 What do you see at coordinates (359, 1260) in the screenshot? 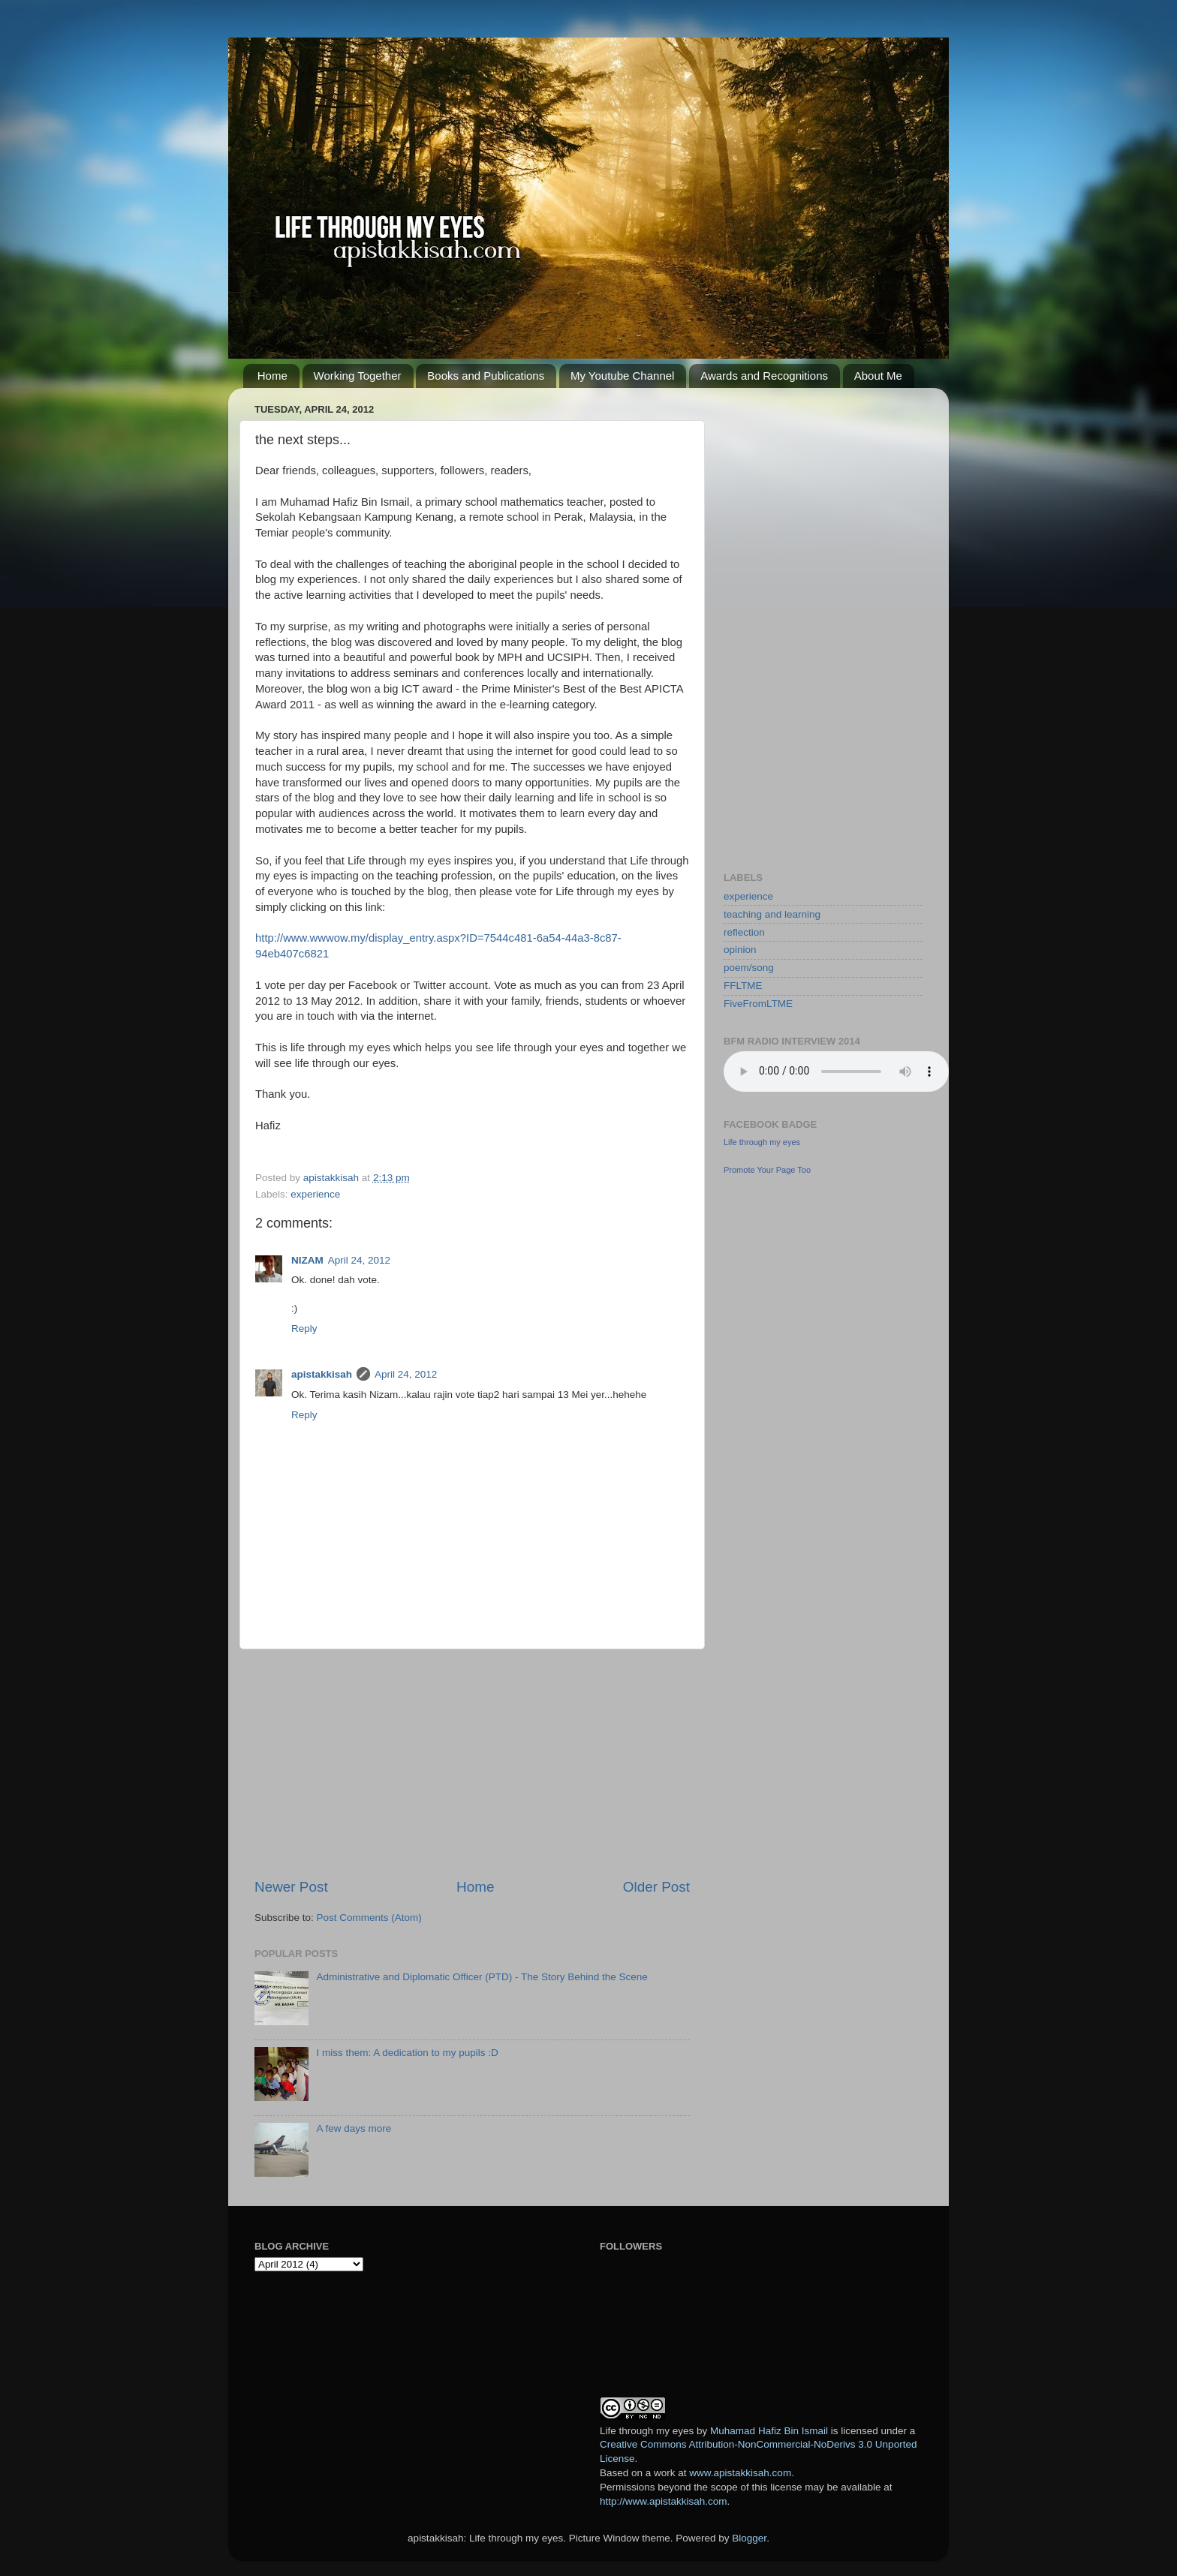
I see `April 24, 2012` at bounding box center [359, 1260].